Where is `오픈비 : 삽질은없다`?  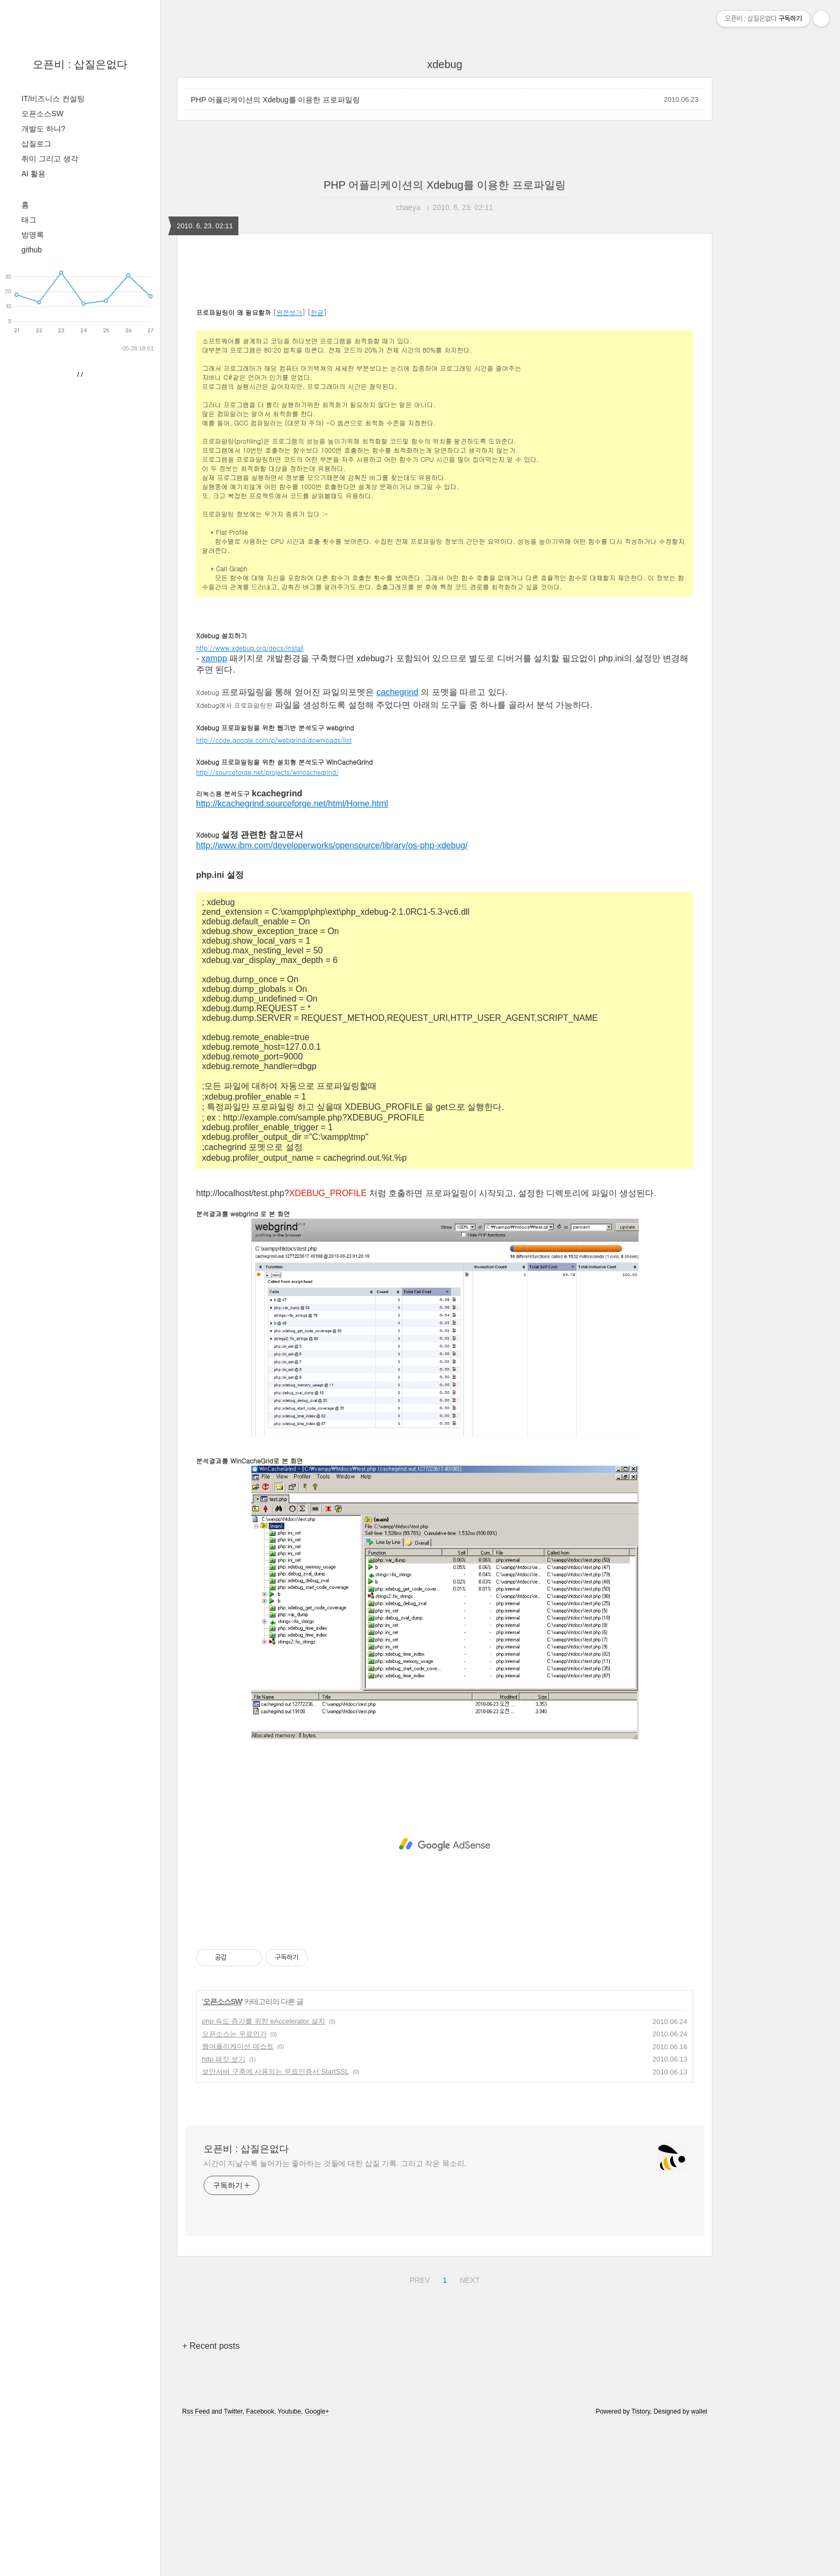
오픈비 : 삽질은없다 is located at coordinates (80, 64).